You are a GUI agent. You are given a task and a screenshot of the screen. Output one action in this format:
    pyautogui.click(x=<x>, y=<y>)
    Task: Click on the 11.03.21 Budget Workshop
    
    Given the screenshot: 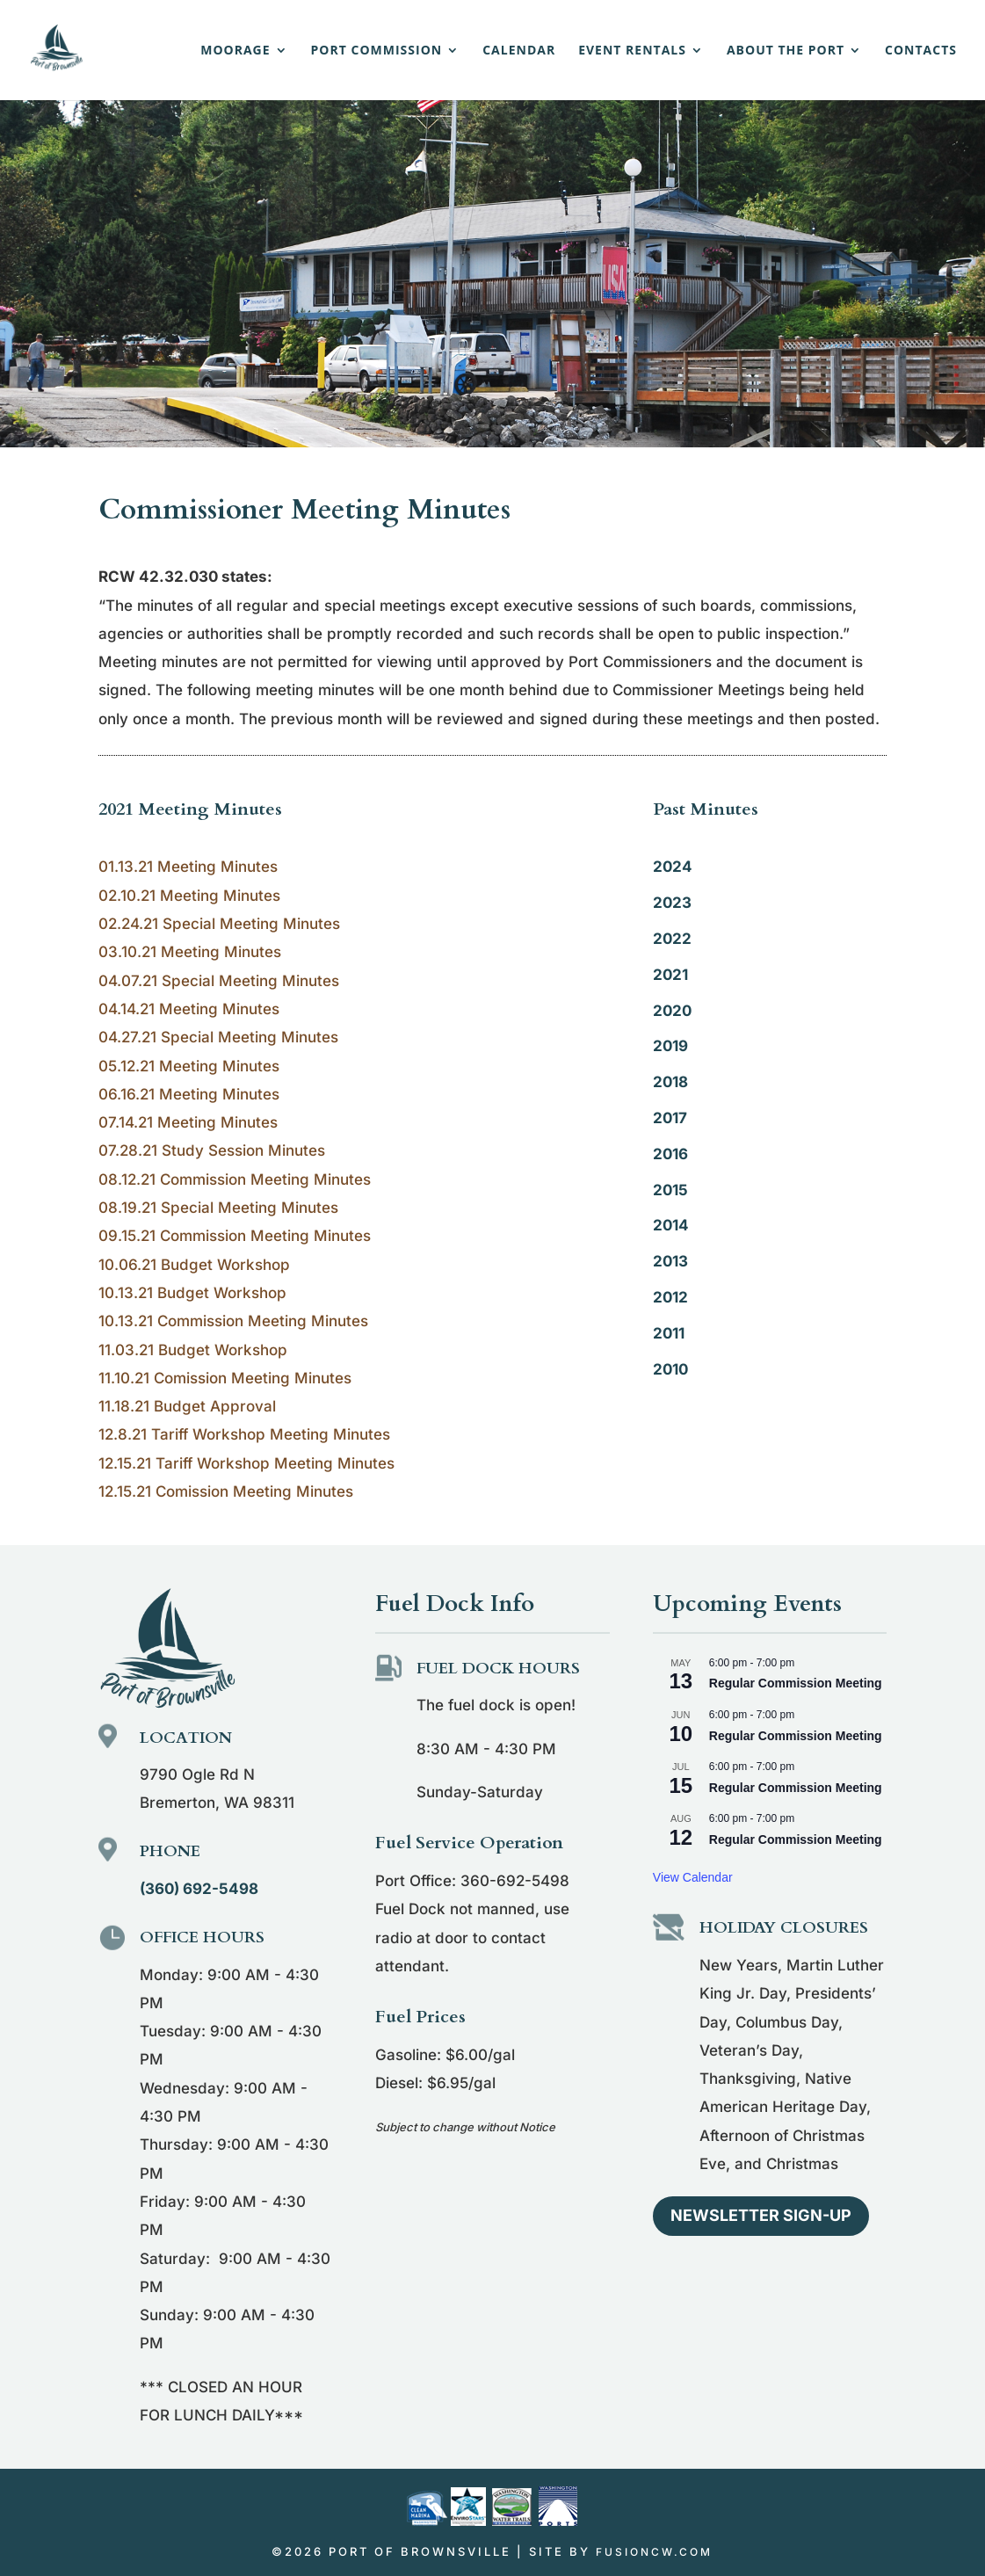 What is the action you would take?
    pyautogui.click(x=192, y=1350)
    